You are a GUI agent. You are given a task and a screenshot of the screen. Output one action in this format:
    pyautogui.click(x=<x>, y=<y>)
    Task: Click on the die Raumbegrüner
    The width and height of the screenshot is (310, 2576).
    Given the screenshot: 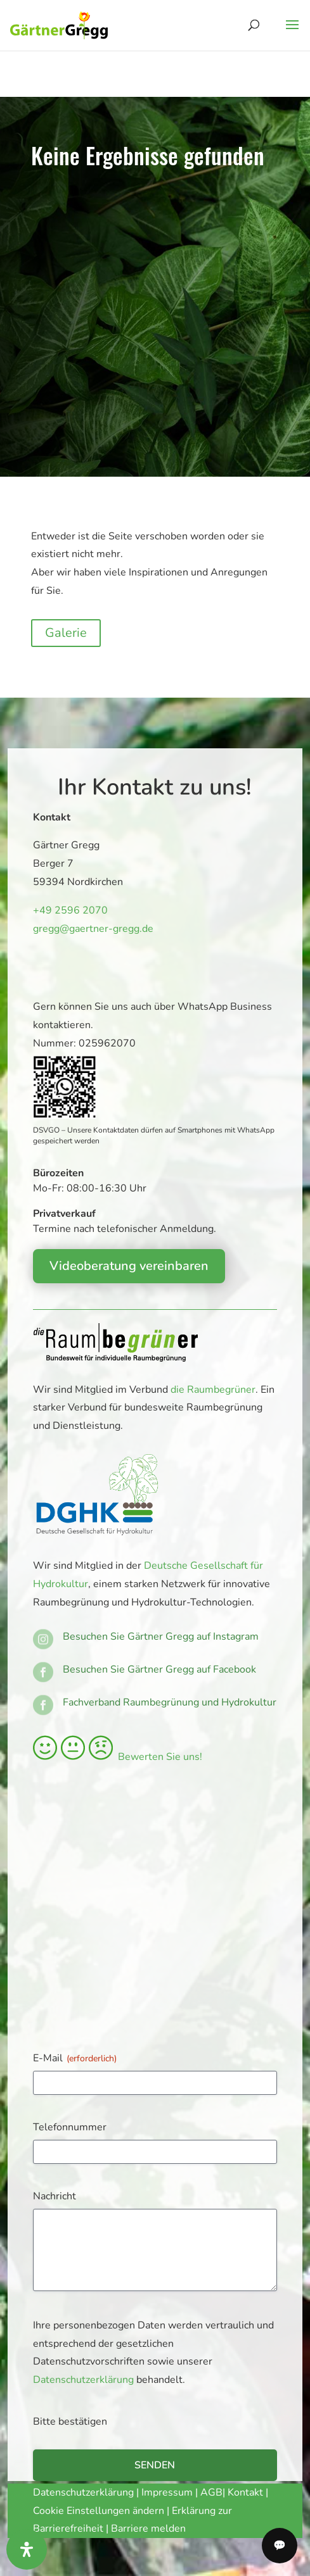 What is the action you would take?
    pyautogui.click(x=213, y=1390)
    